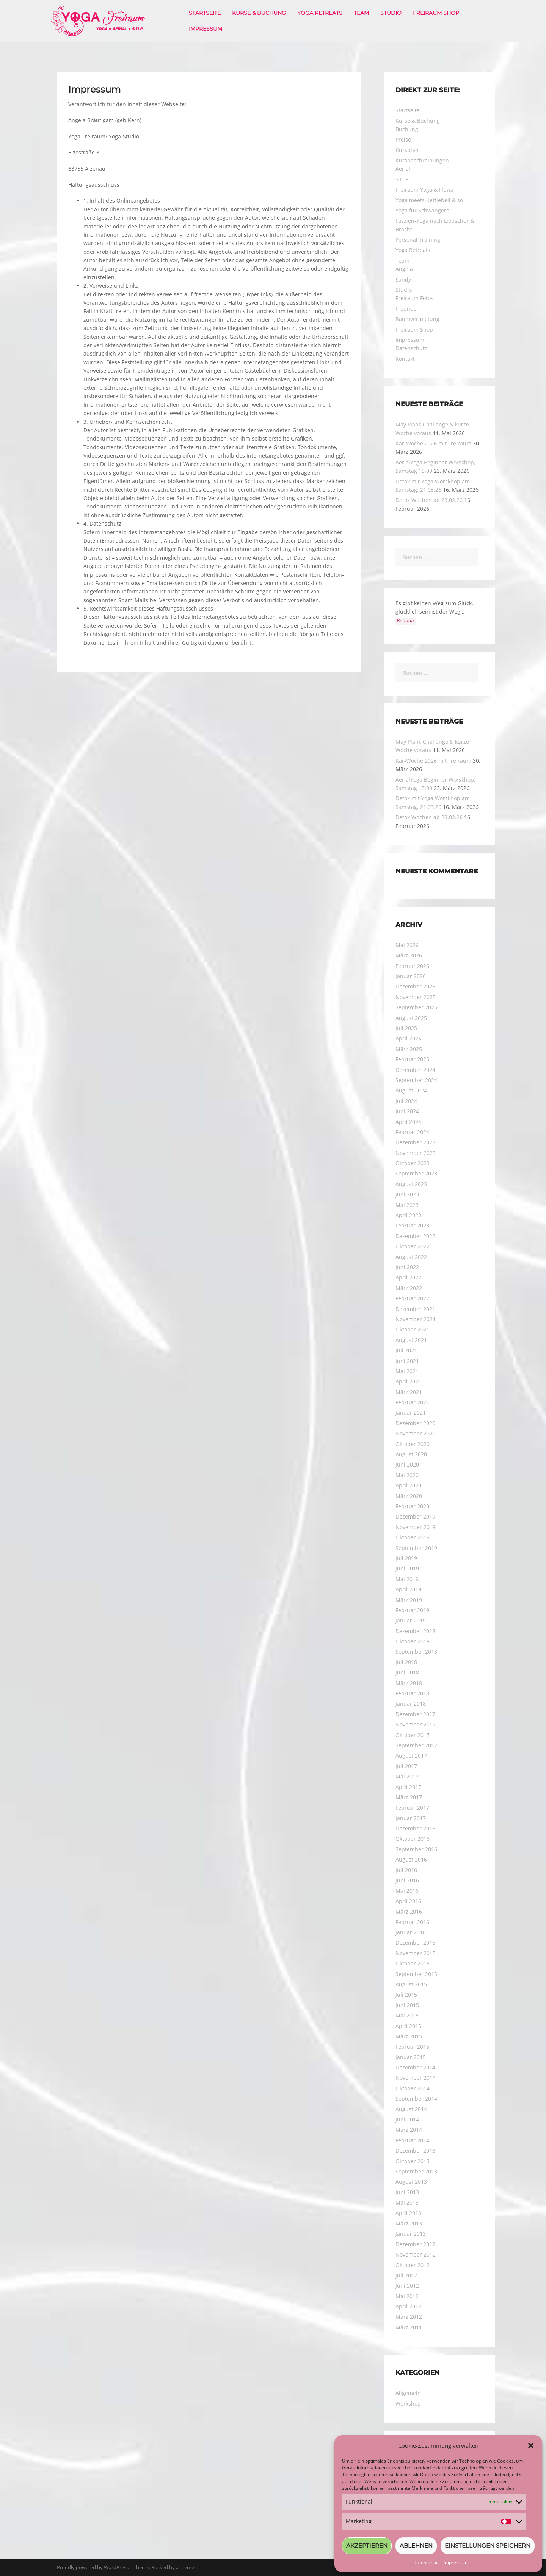 The height and width of the screenshot is (2576, 546). I want to click on Dezember 2020, so click(415, 1423).